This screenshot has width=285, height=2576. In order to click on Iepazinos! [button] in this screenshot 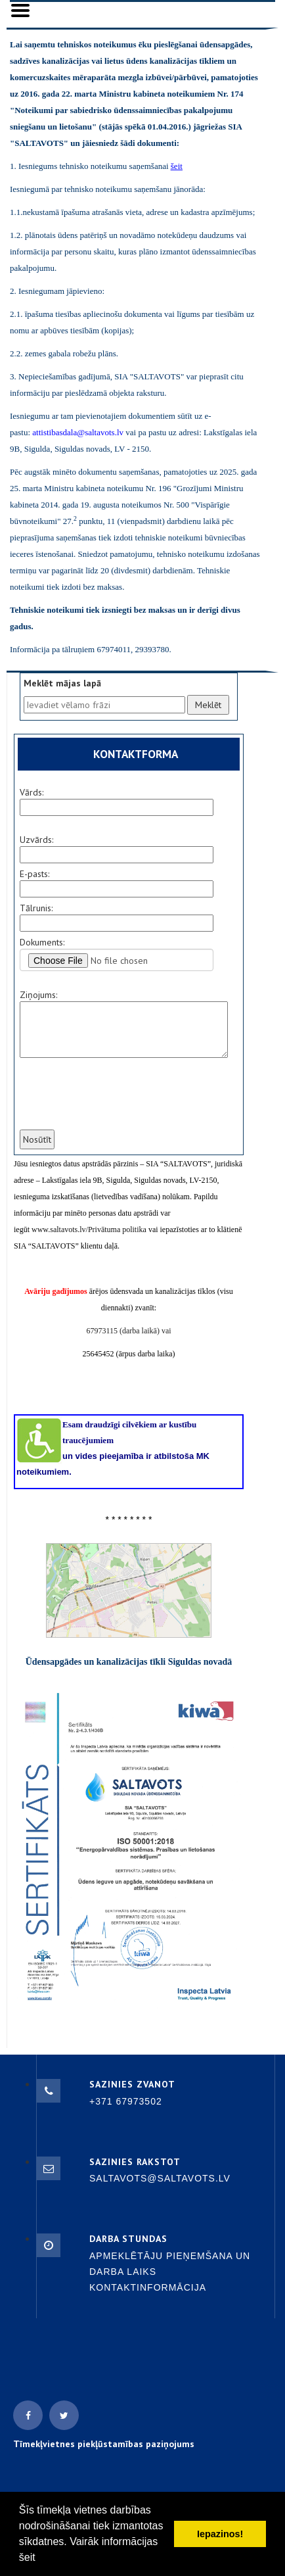, I will do `click(220, 2534)`.